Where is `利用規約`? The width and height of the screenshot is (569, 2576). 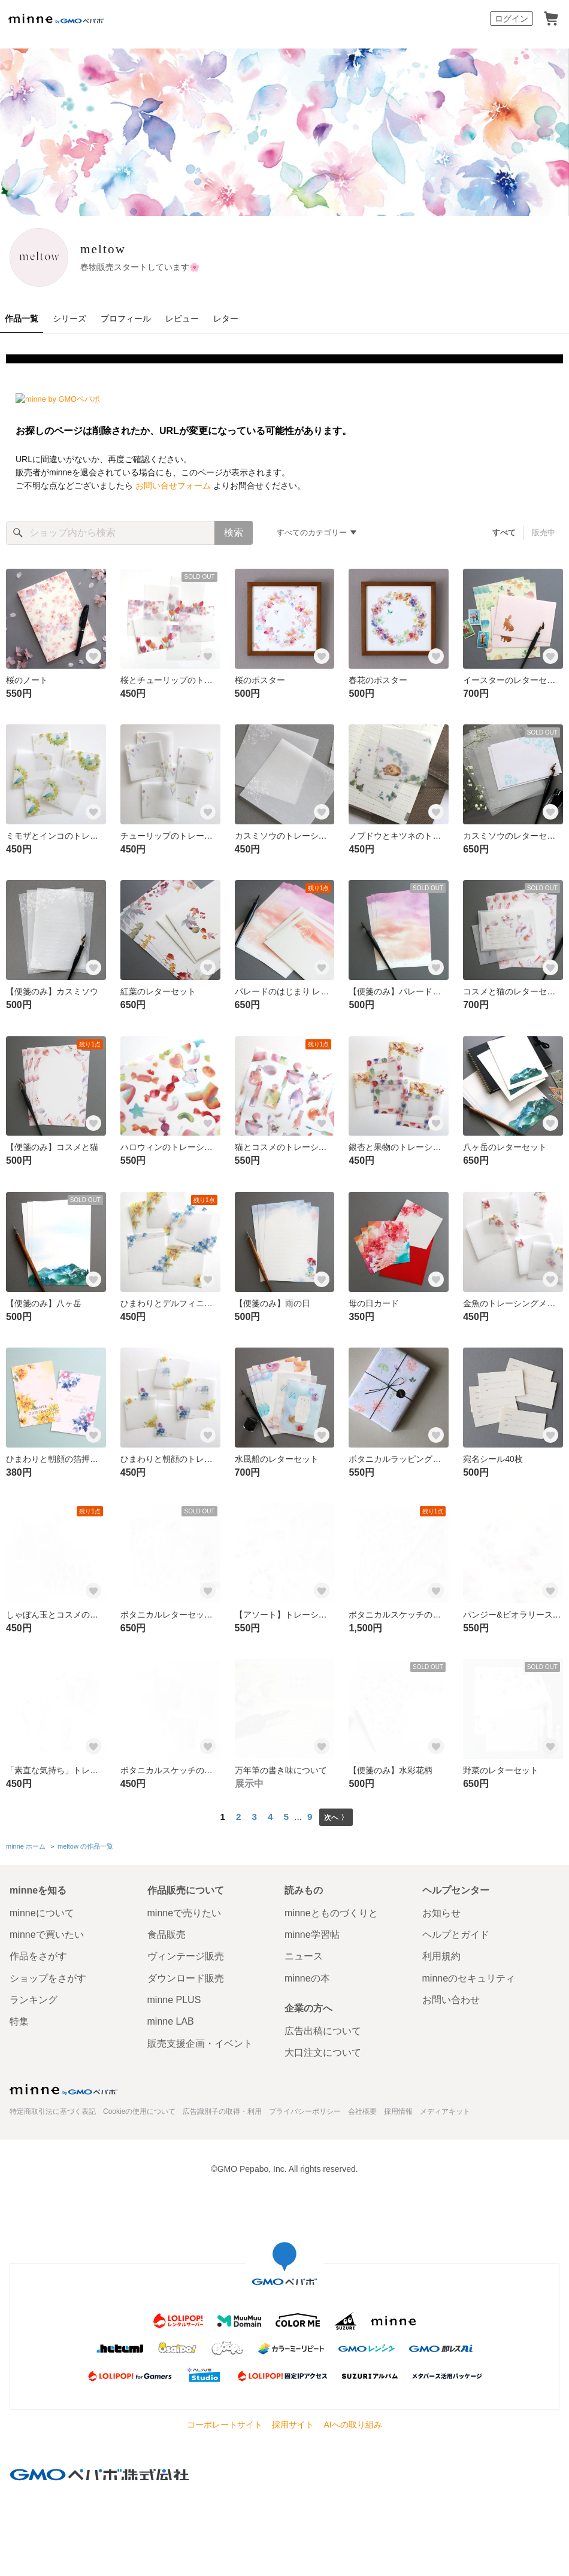
利用規約 is located at coordinates (441, 1954).